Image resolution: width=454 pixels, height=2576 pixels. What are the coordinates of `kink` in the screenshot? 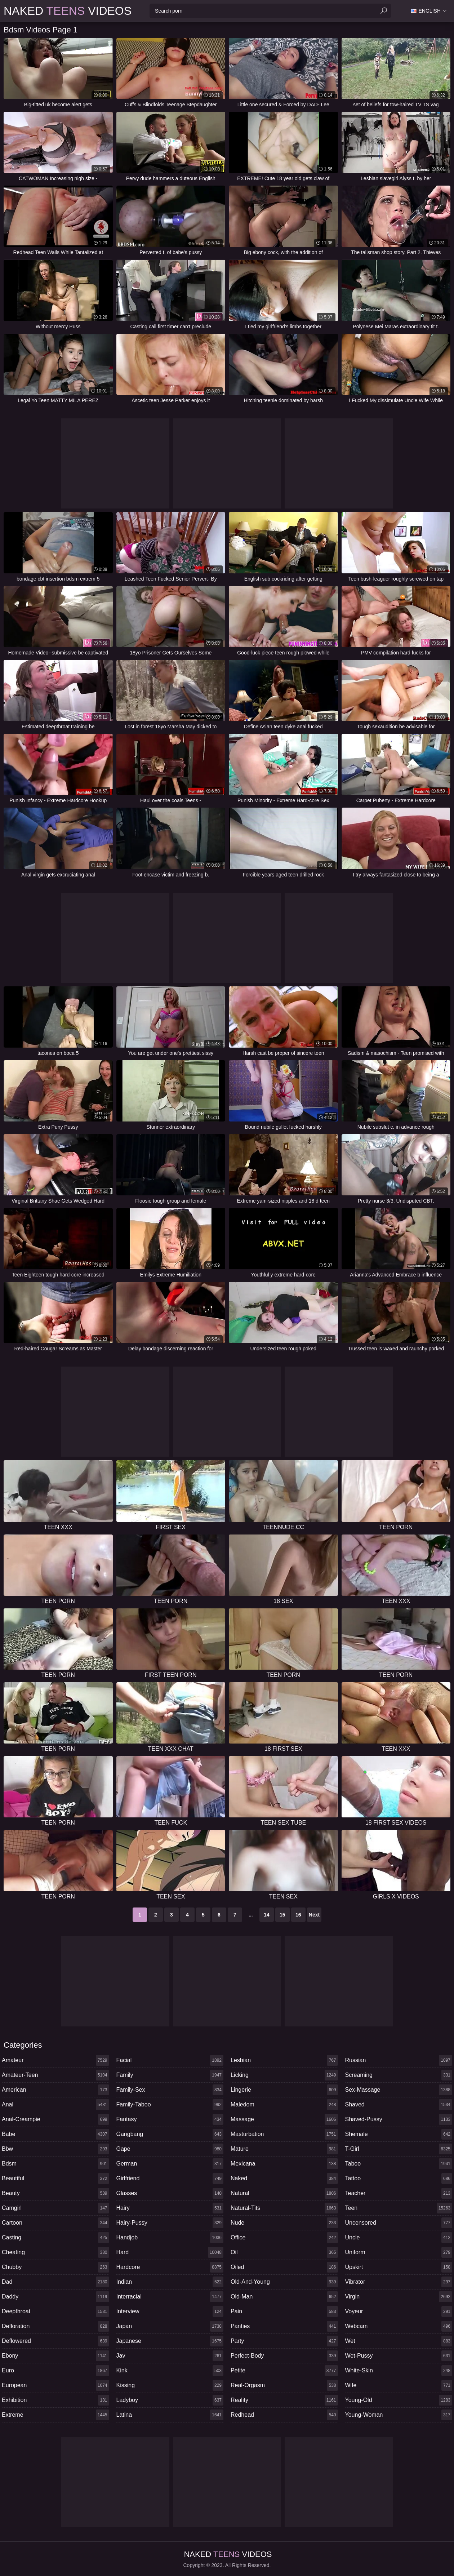 It's located at (170, 2370).